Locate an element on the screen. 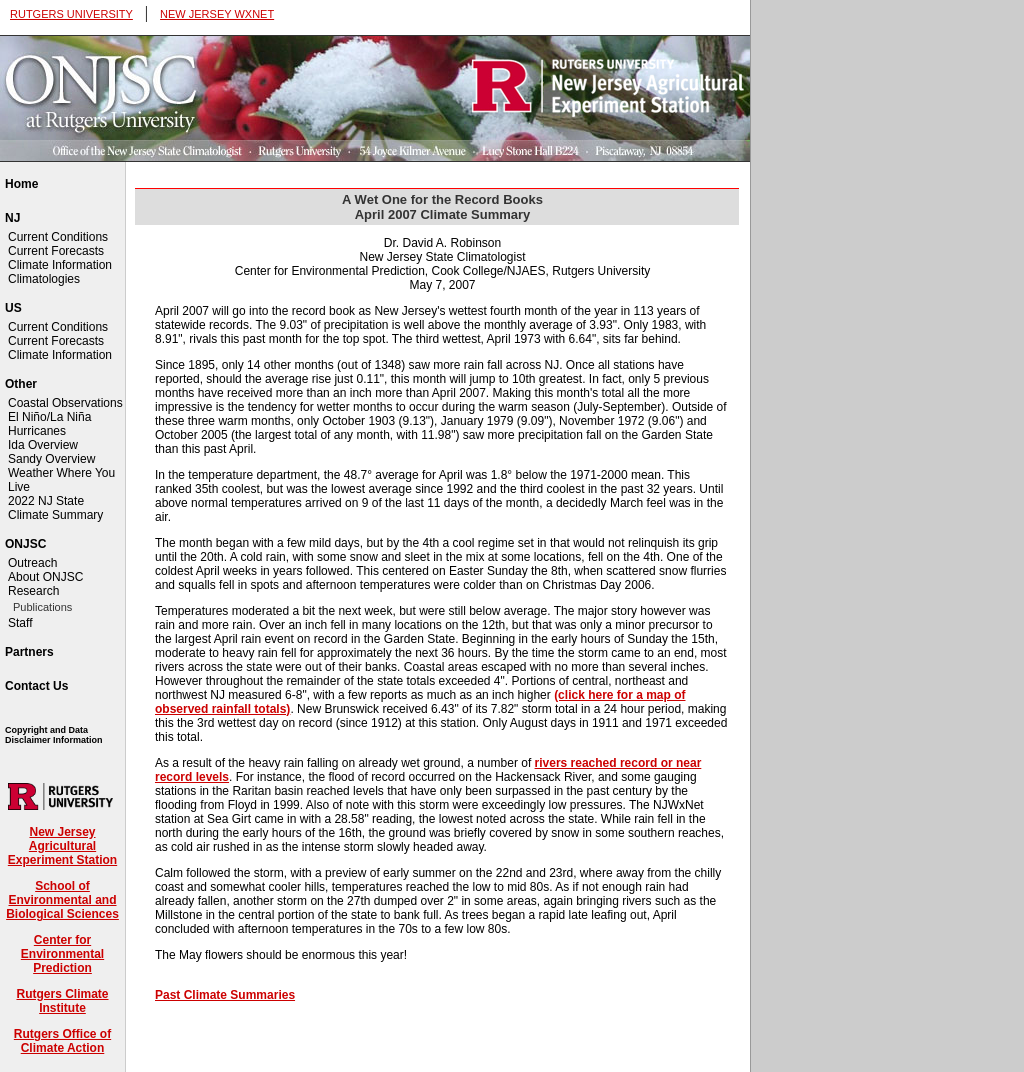 The width and height of the screenshot is (1024, 1072). Current Forecasts is located at coordinates (56, 251).